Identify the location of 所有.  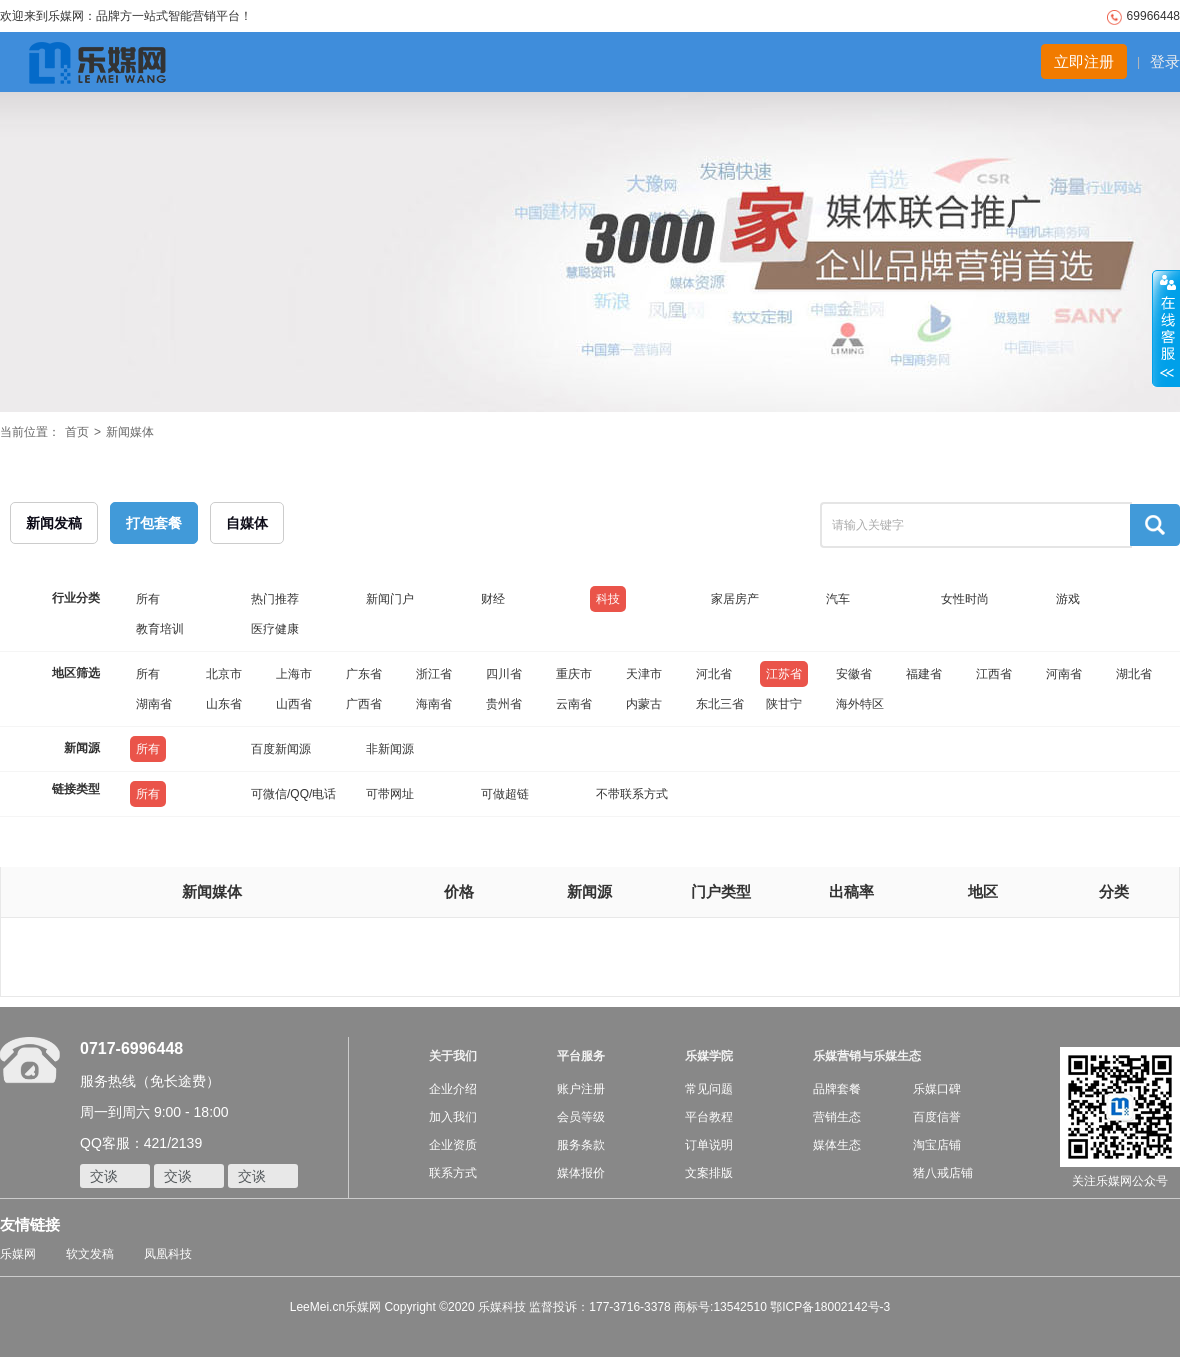
(148, 599).